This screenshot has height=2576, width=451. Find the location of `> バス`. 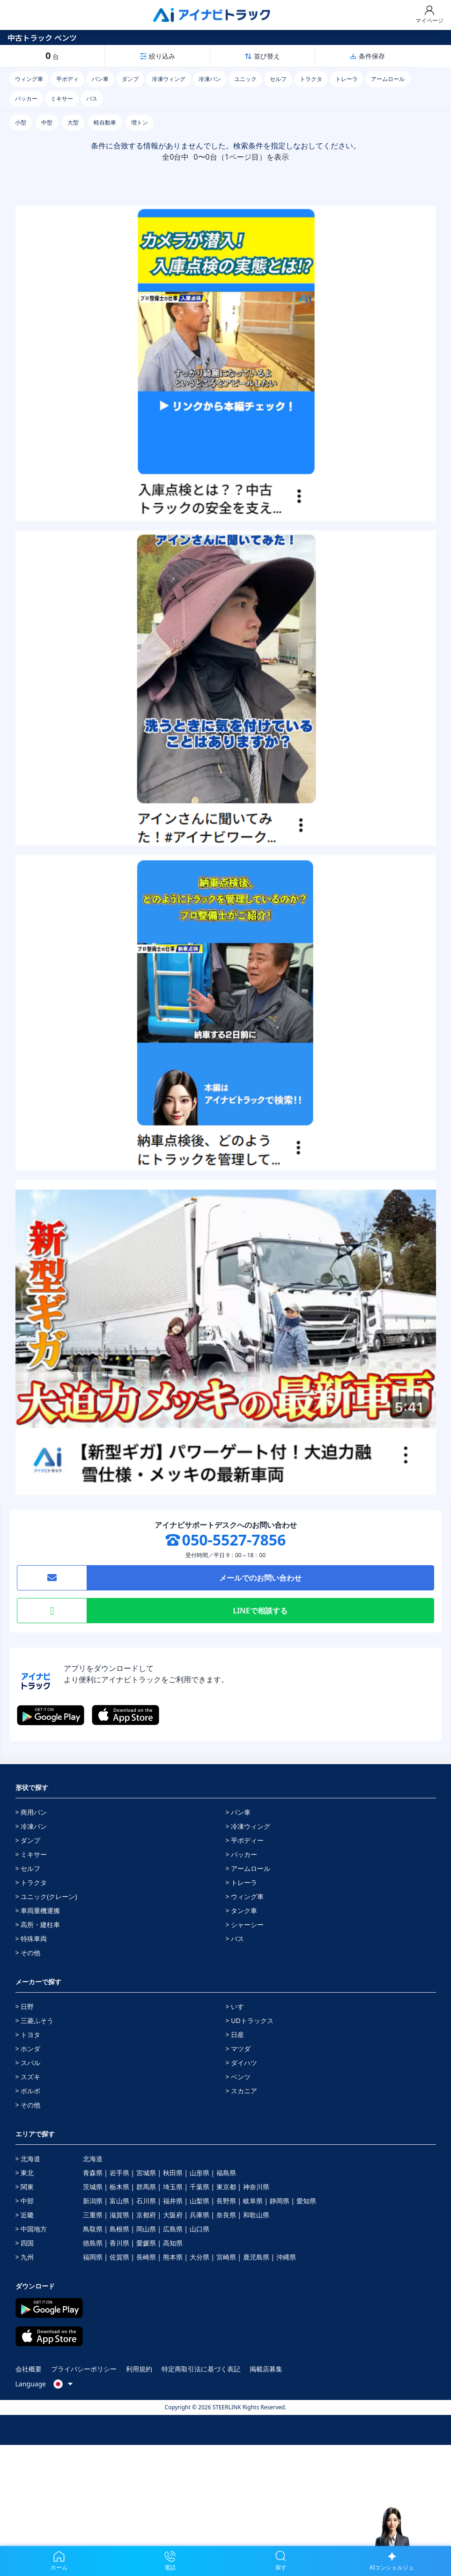

> バス is located at coordinates (235, 1938).